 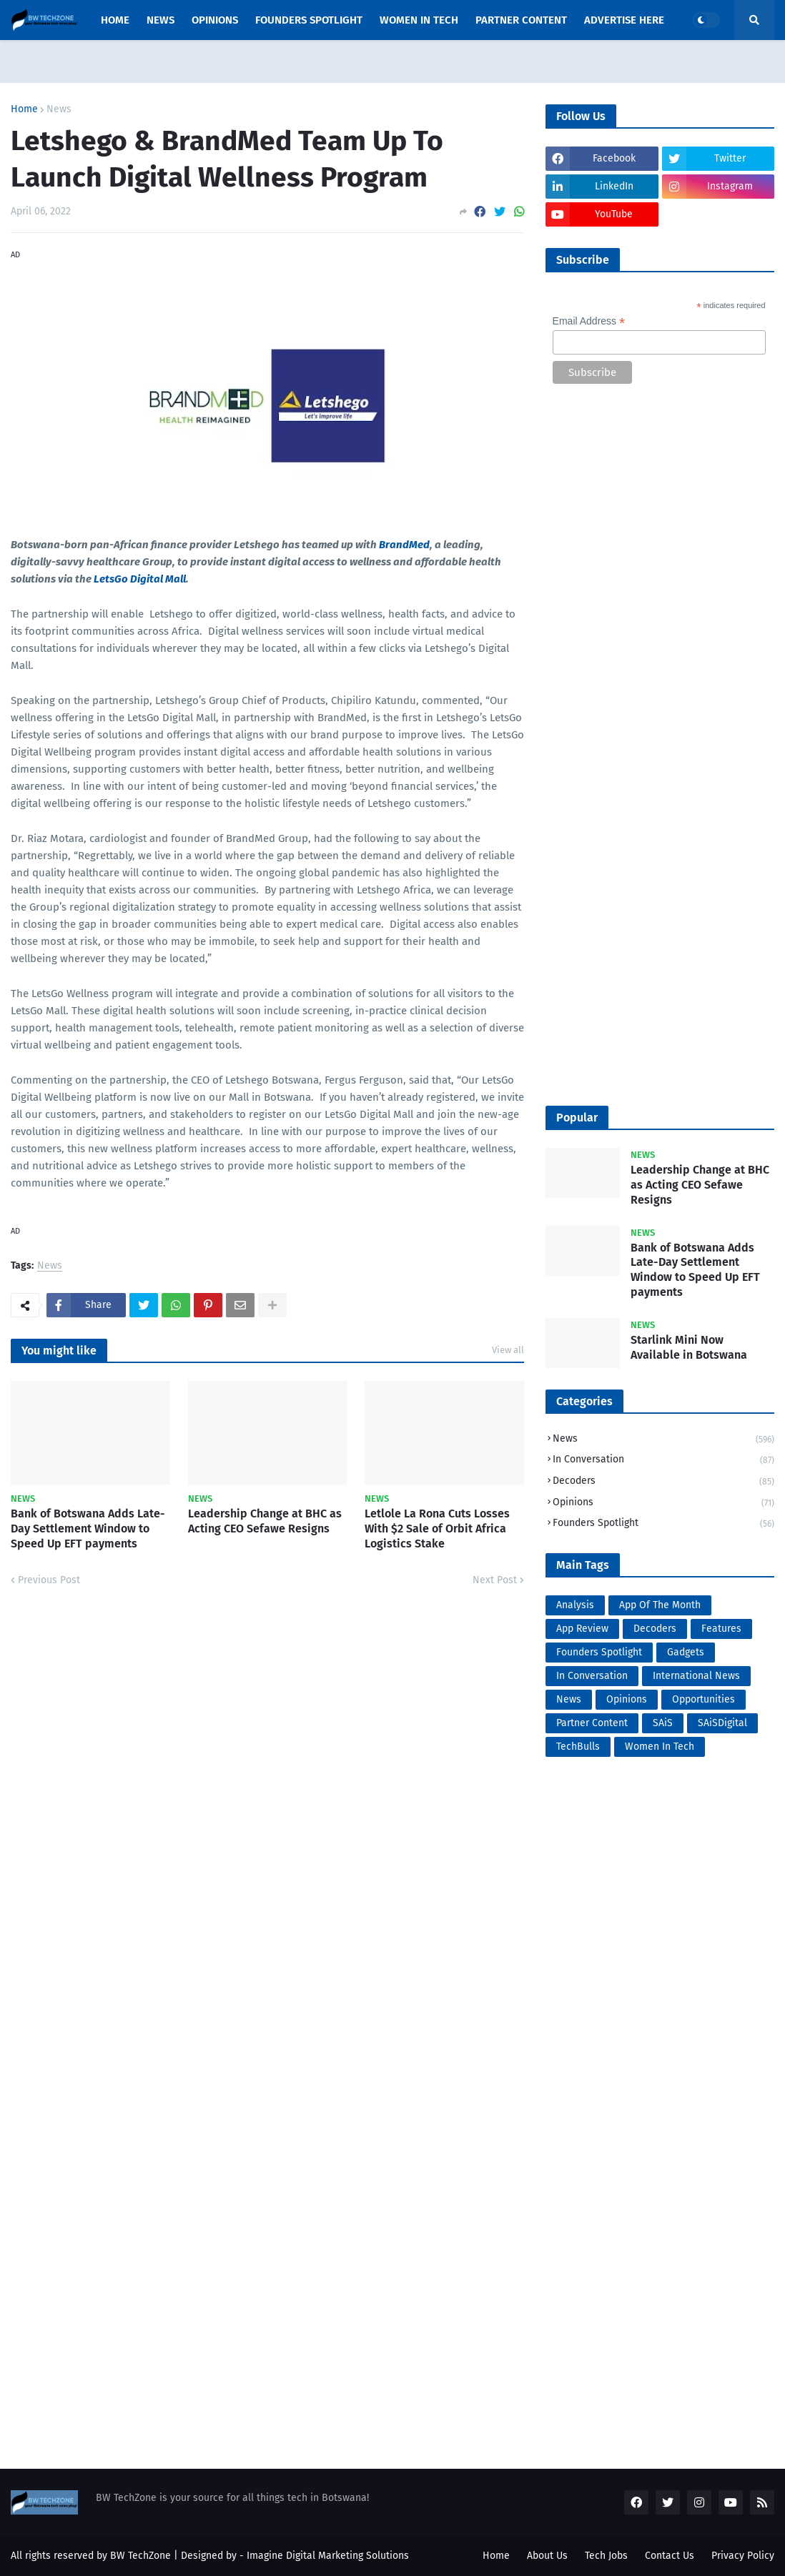 What do you see at coordinates (575, 1605) in the screenshot?
I see `Analysis` at bounding box center [575, 1605].